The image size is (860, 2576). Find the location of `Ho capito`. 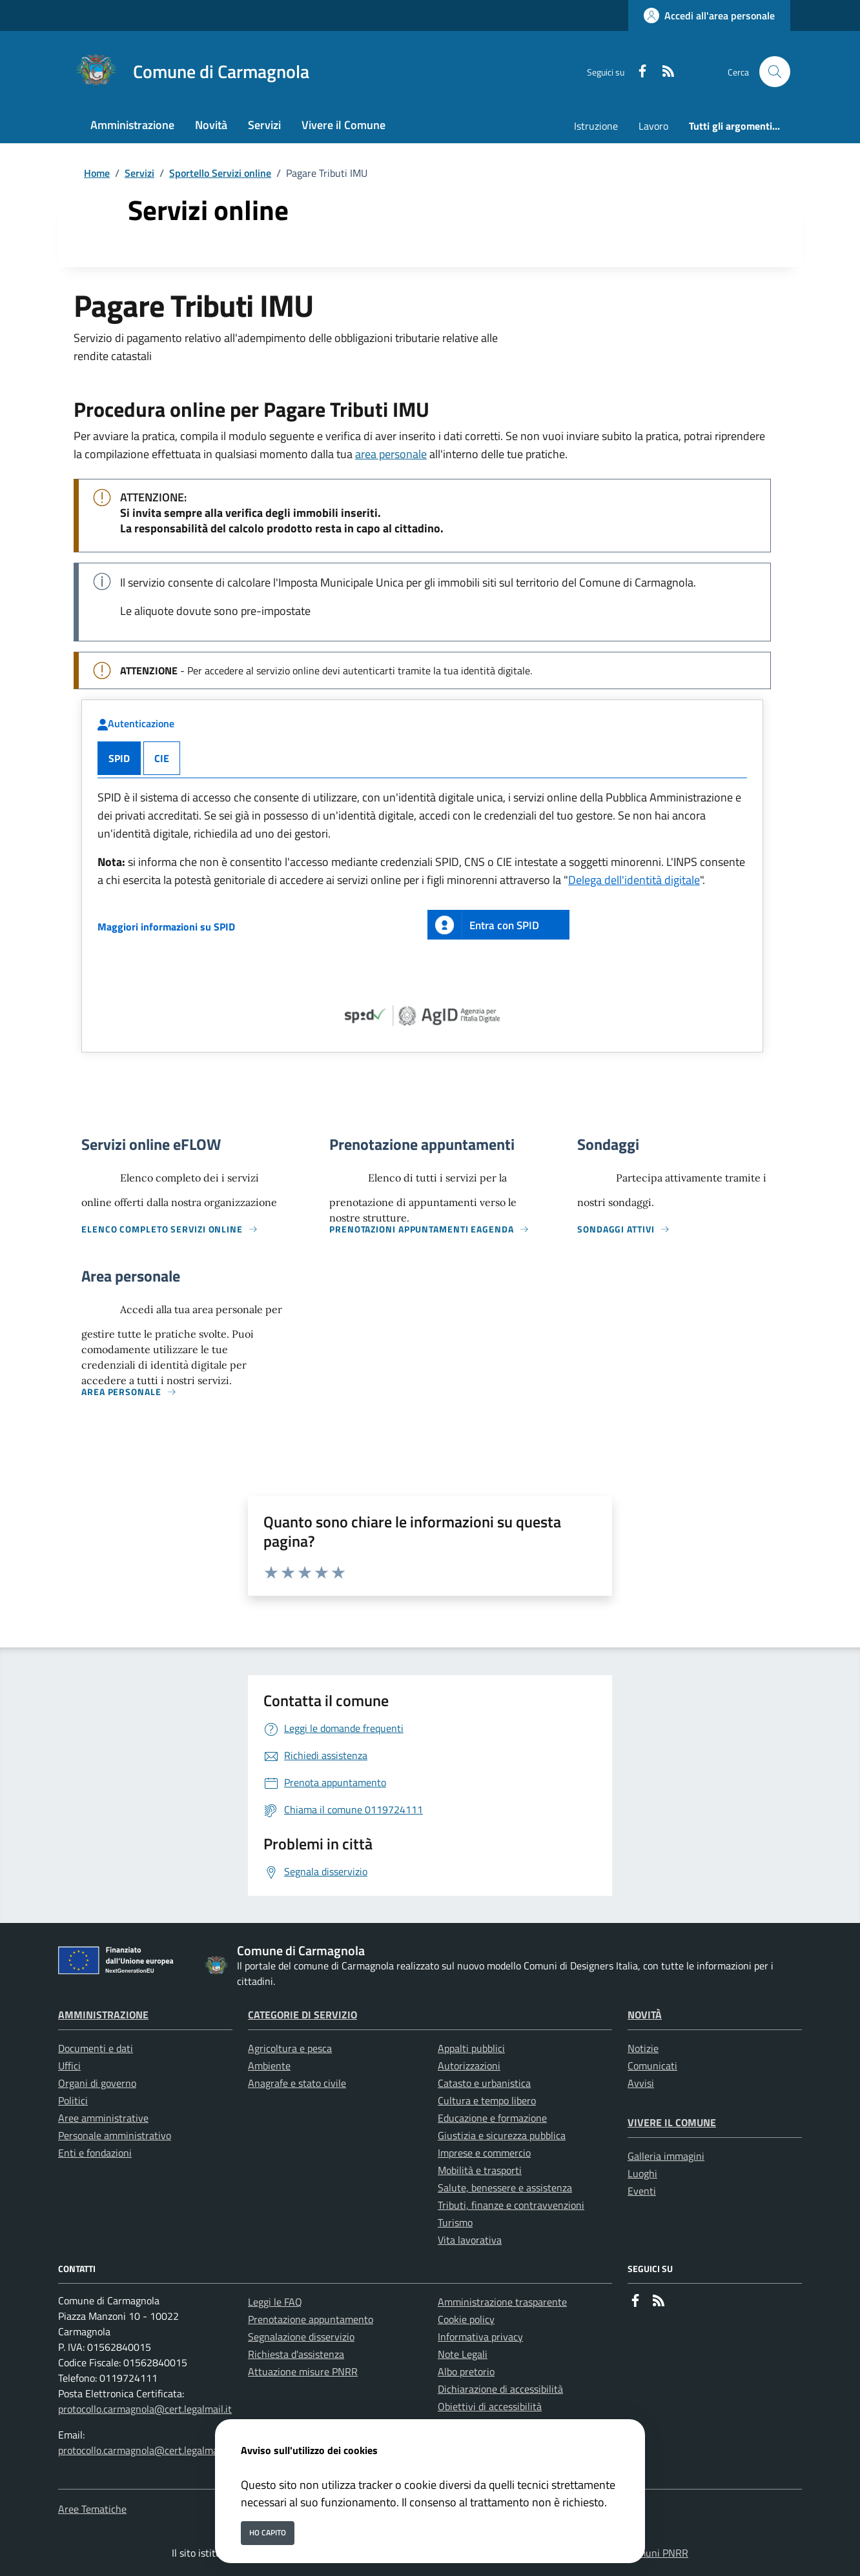

Ho capito is located at coordinates (267, 2532).